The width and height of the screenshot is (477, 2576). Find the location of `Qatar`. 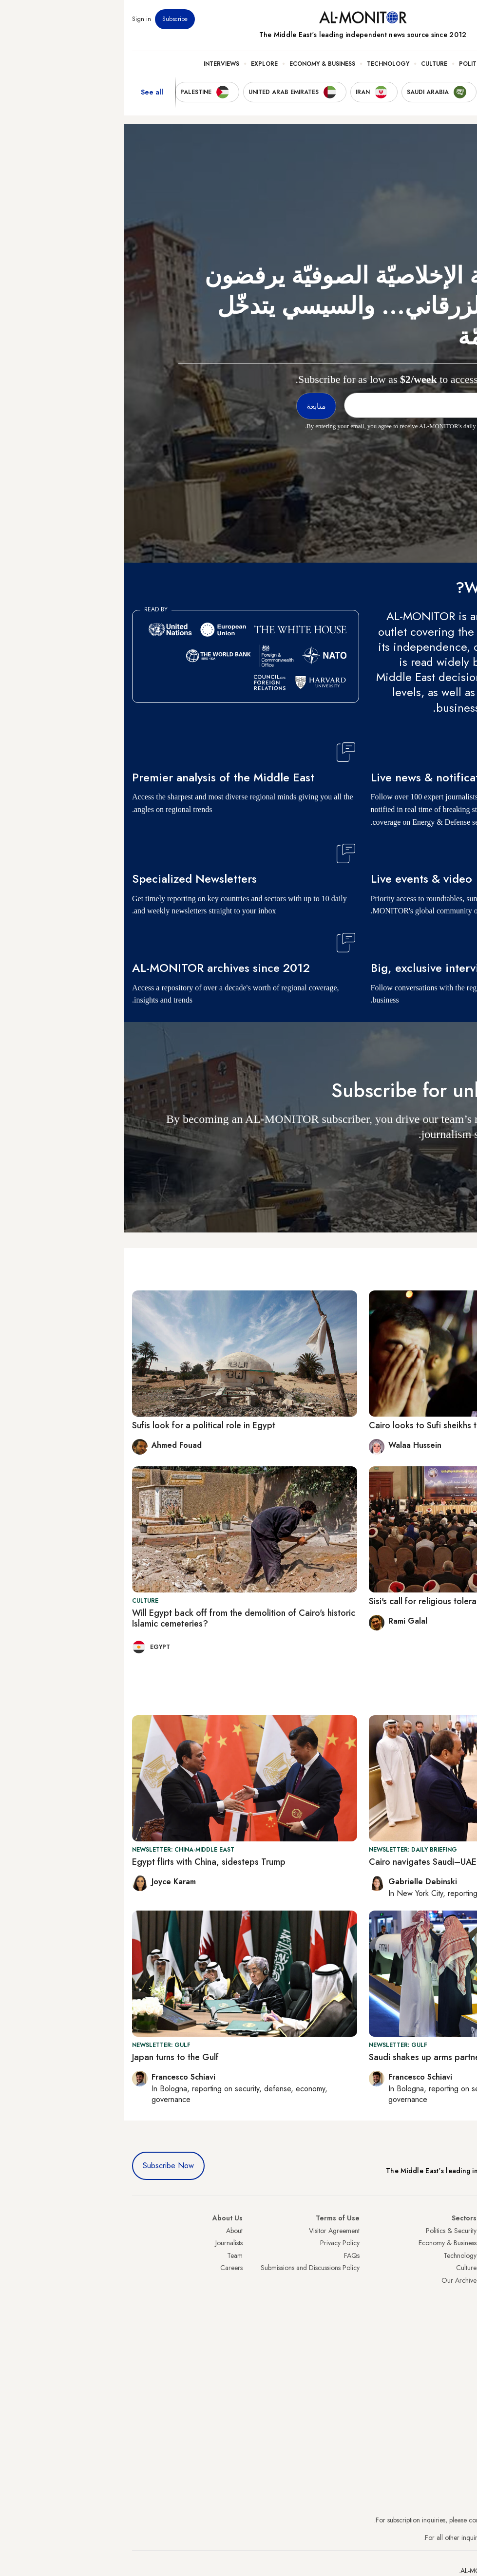

Qatar is located at coordinates (461, 2318).